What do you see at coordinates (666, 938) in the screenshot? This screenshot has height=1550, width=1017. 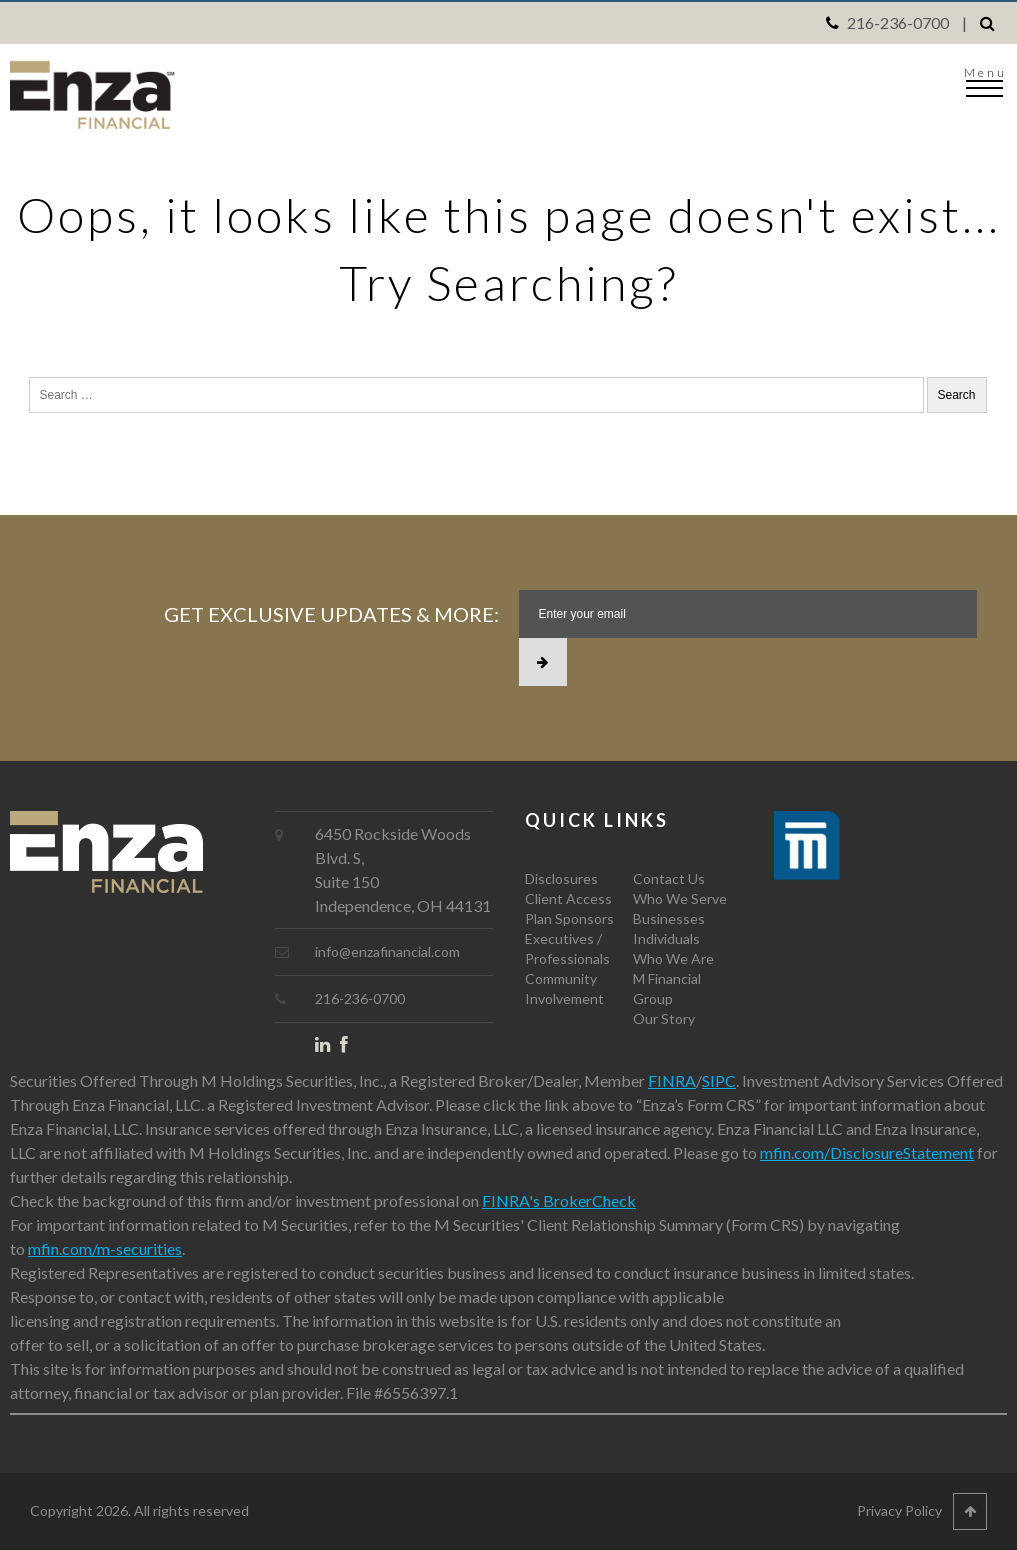 I see `Individuals` at bounding box center [666, 938].